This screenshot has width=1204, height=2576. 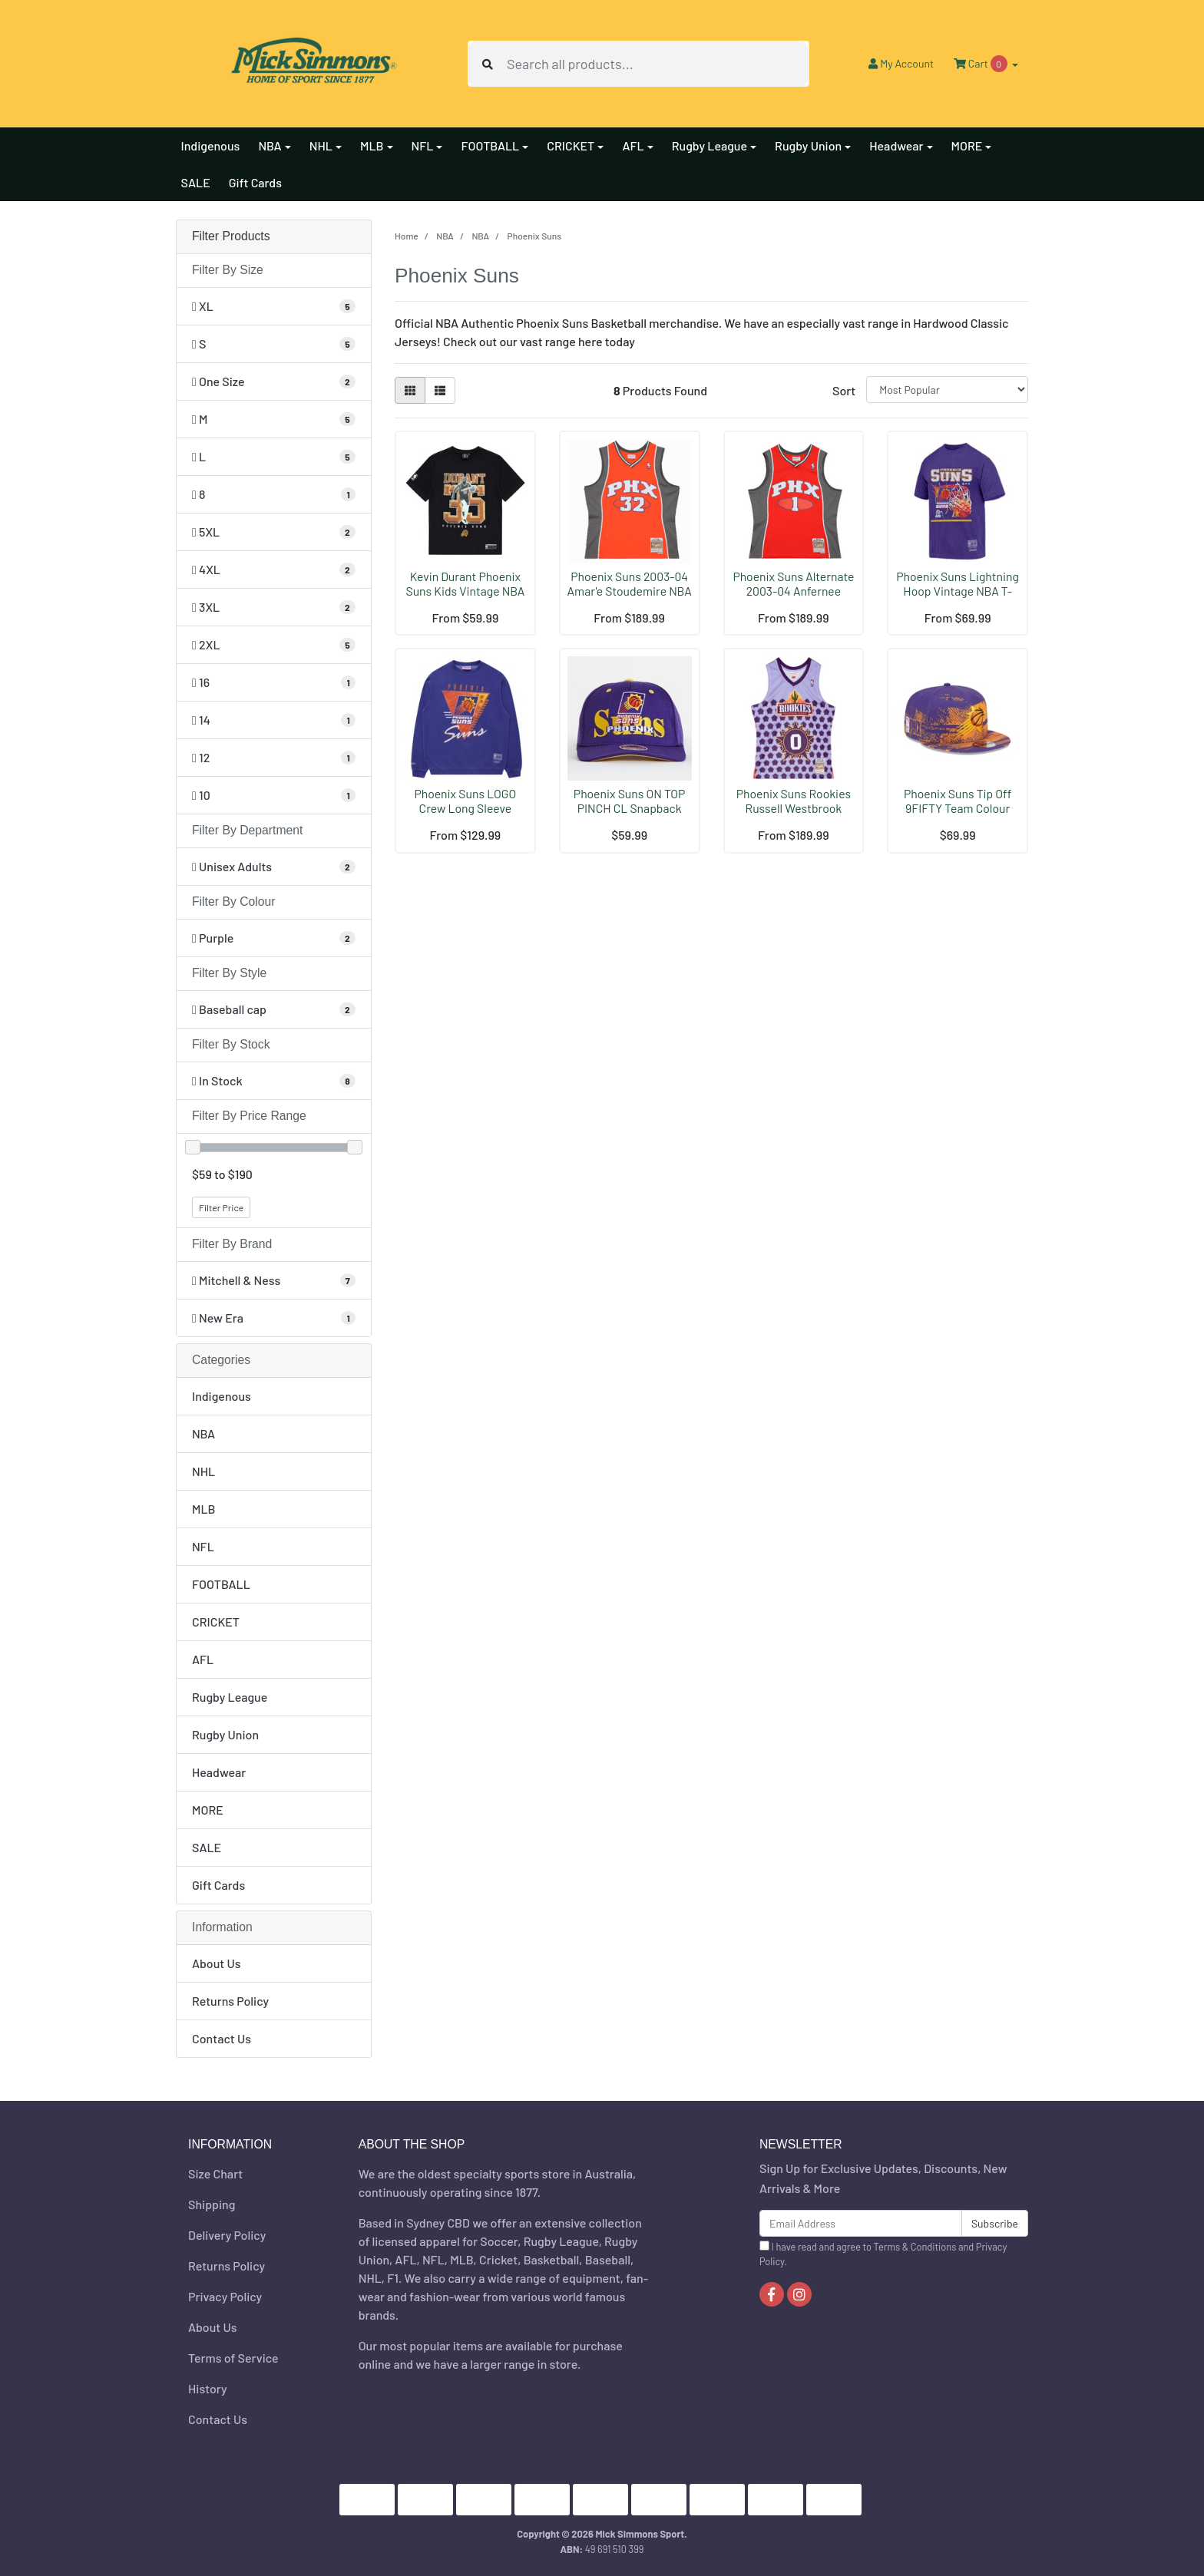 I want to click on Headwear, so click(x=219, y=1772).